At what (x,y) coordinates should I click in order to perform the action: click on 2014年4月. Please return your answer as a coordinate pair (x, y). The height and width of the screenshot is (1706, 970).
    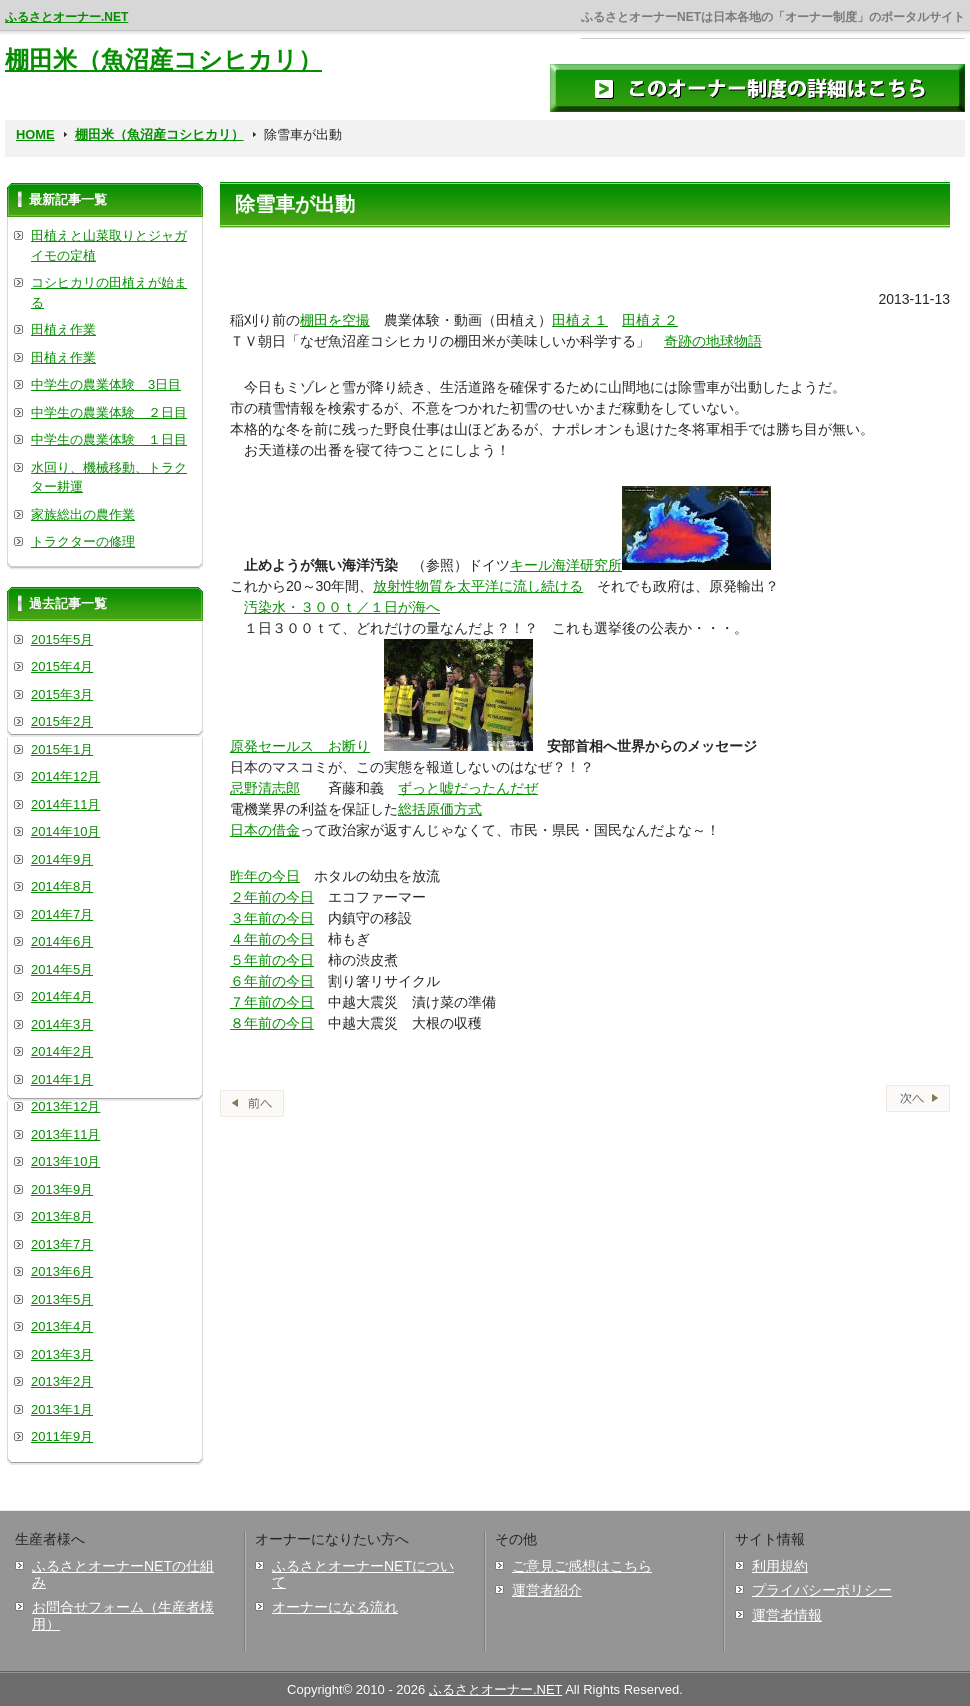
    Looking at the image, I should click on (62, 996).